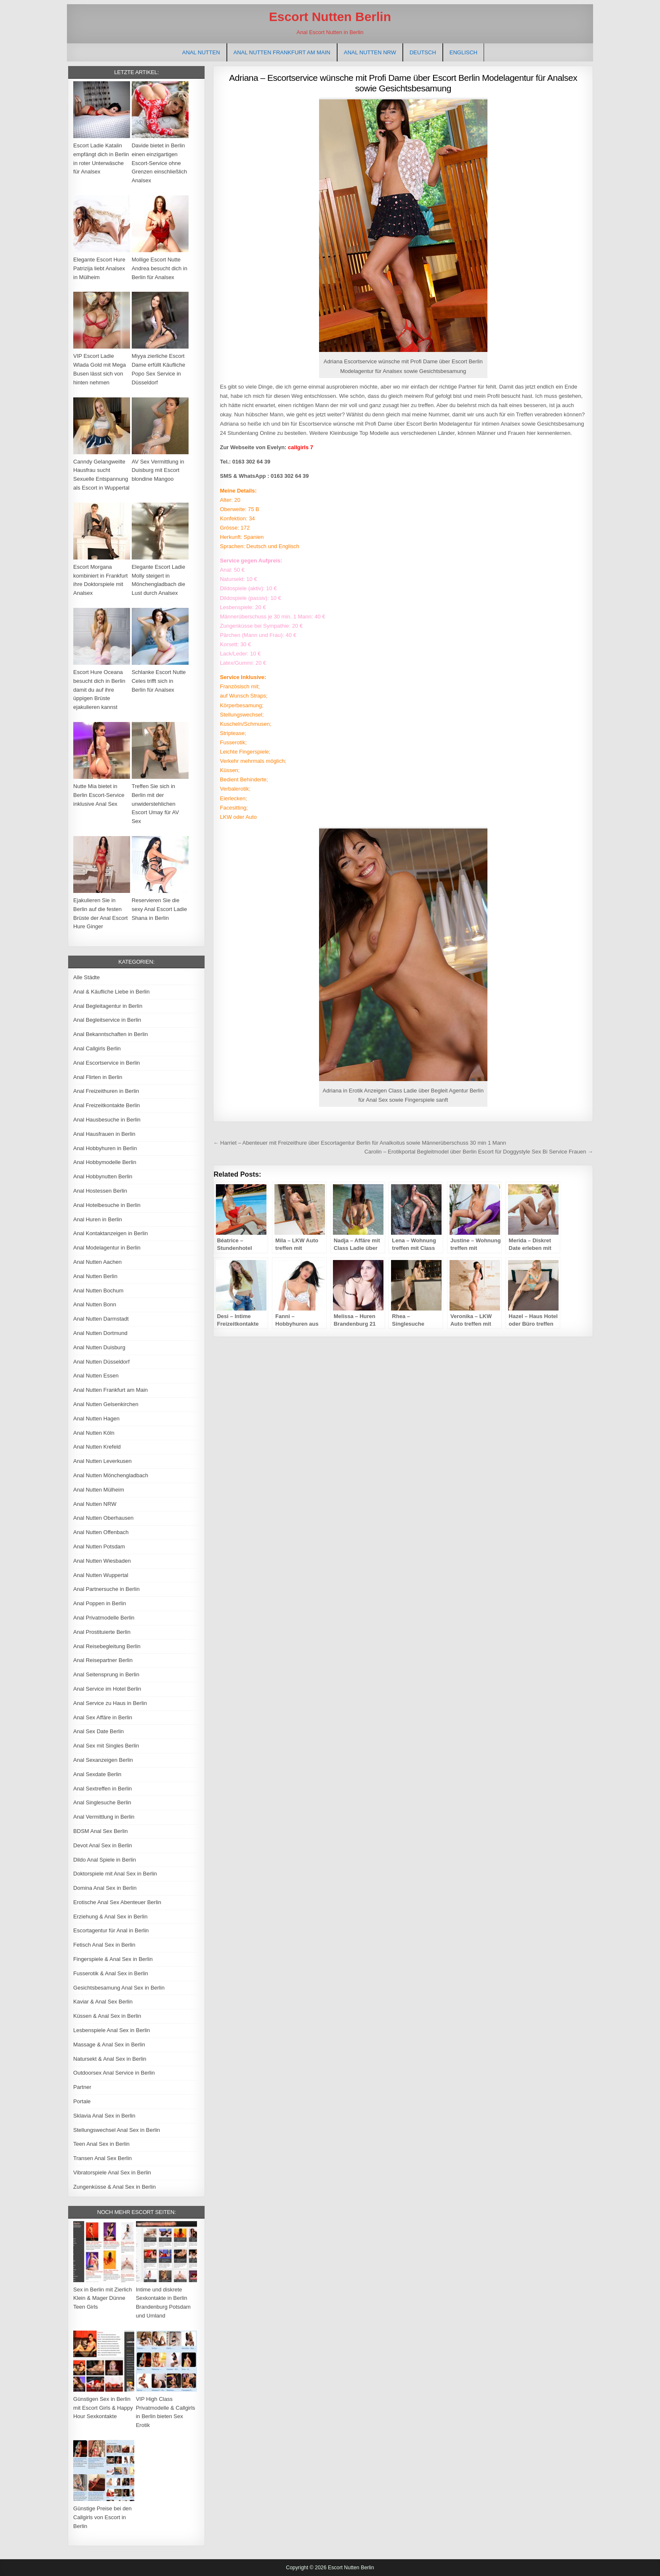 The image size is (660, 2576). What do you see at coordinates (96, 1418) in the screenshot?
I see `Anal Nutten Hagen` at bounding box center [96, 1418].